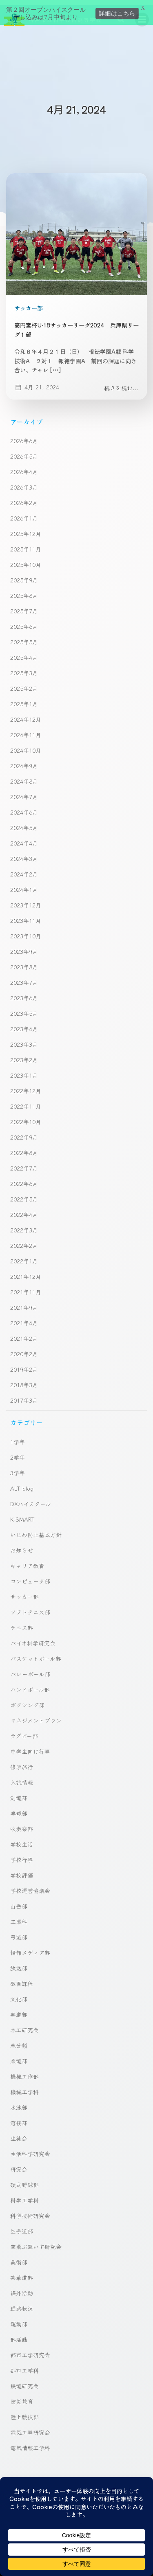 Image resolution: width=153 pixels, height=2576 pixels. What do you see at coordinates (36, 1529) in the screenshot?
I see `いじめ防止基本方針` at bounding box center [36, 1529].